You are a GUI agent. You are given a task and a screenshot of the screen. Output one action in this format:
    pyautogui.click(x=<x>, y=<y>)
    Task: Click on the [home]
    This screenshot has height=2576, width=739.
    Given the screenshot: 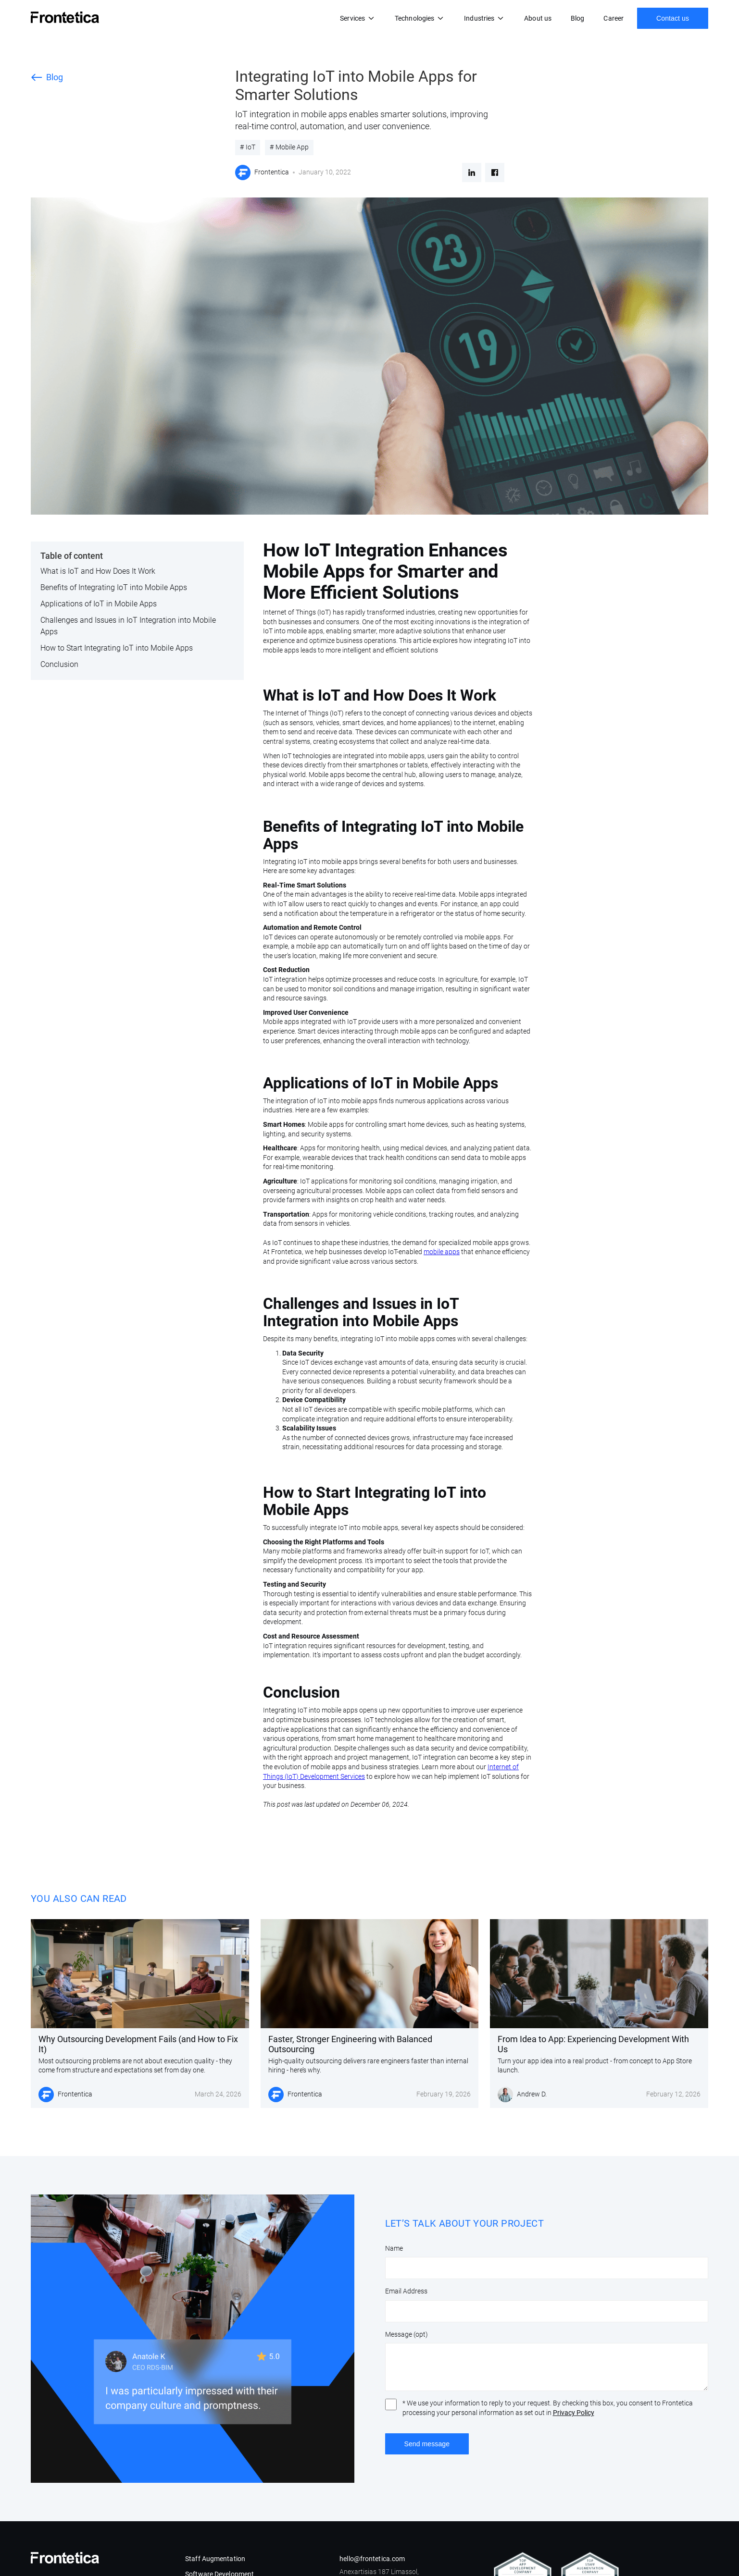 What is the action you would take?
    pyautogui.click(x=65, y=17)
    